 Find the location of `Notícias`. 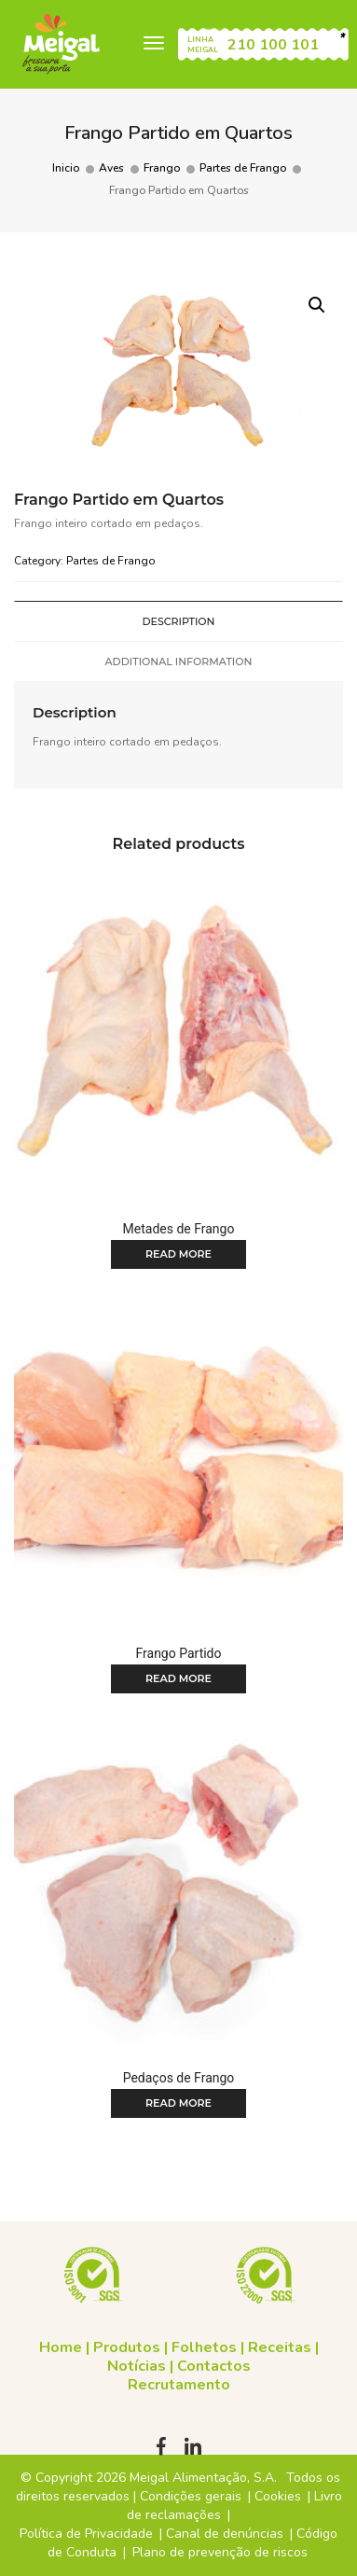

Notícias is located at coordinates (136, 2366).